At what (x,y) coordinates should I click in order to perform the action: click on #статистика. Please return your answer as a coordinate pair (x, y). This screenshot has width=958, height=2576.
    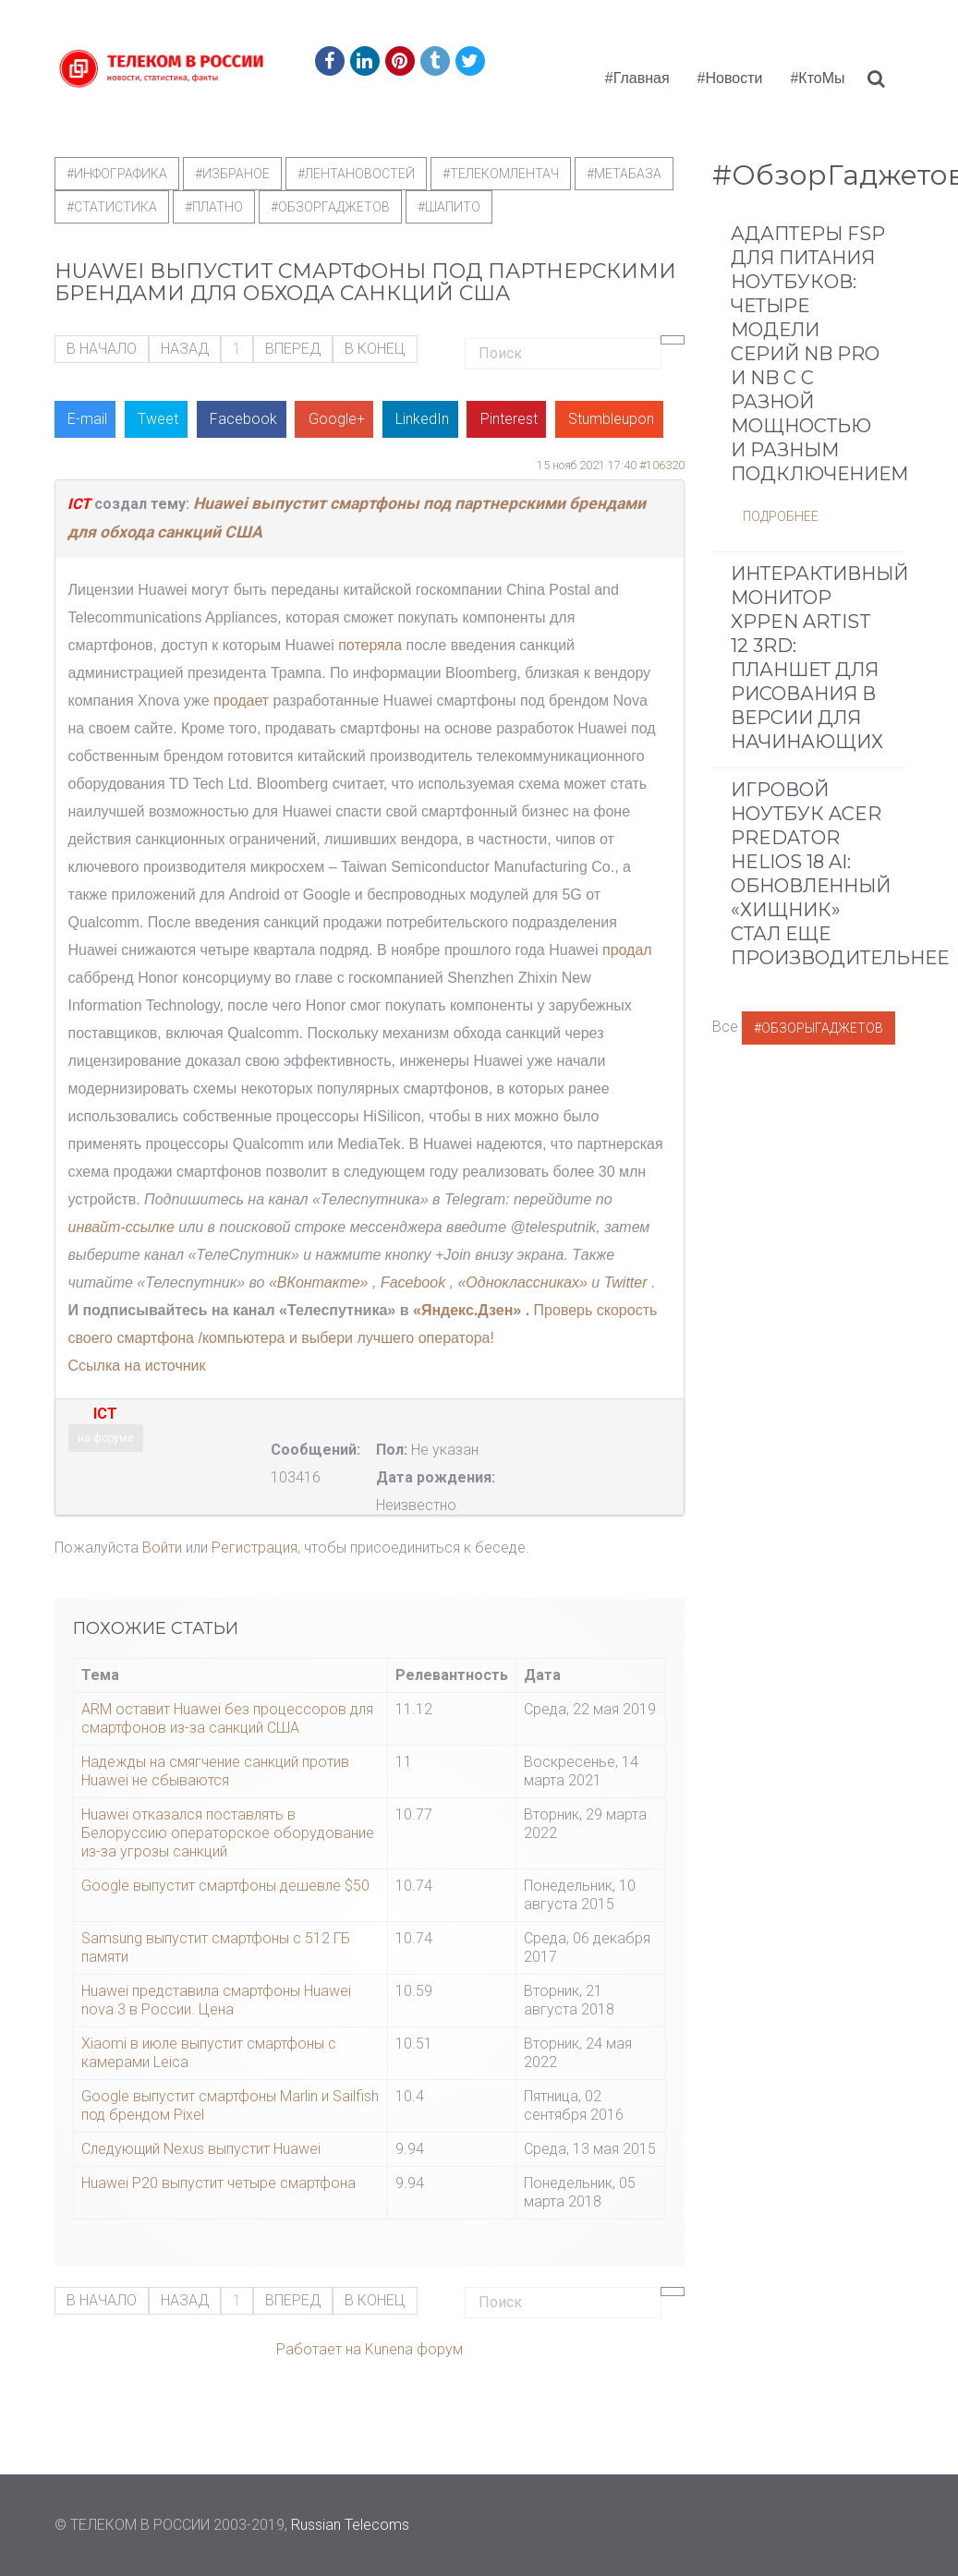
    Looking at the image, I should click on (112, 207).